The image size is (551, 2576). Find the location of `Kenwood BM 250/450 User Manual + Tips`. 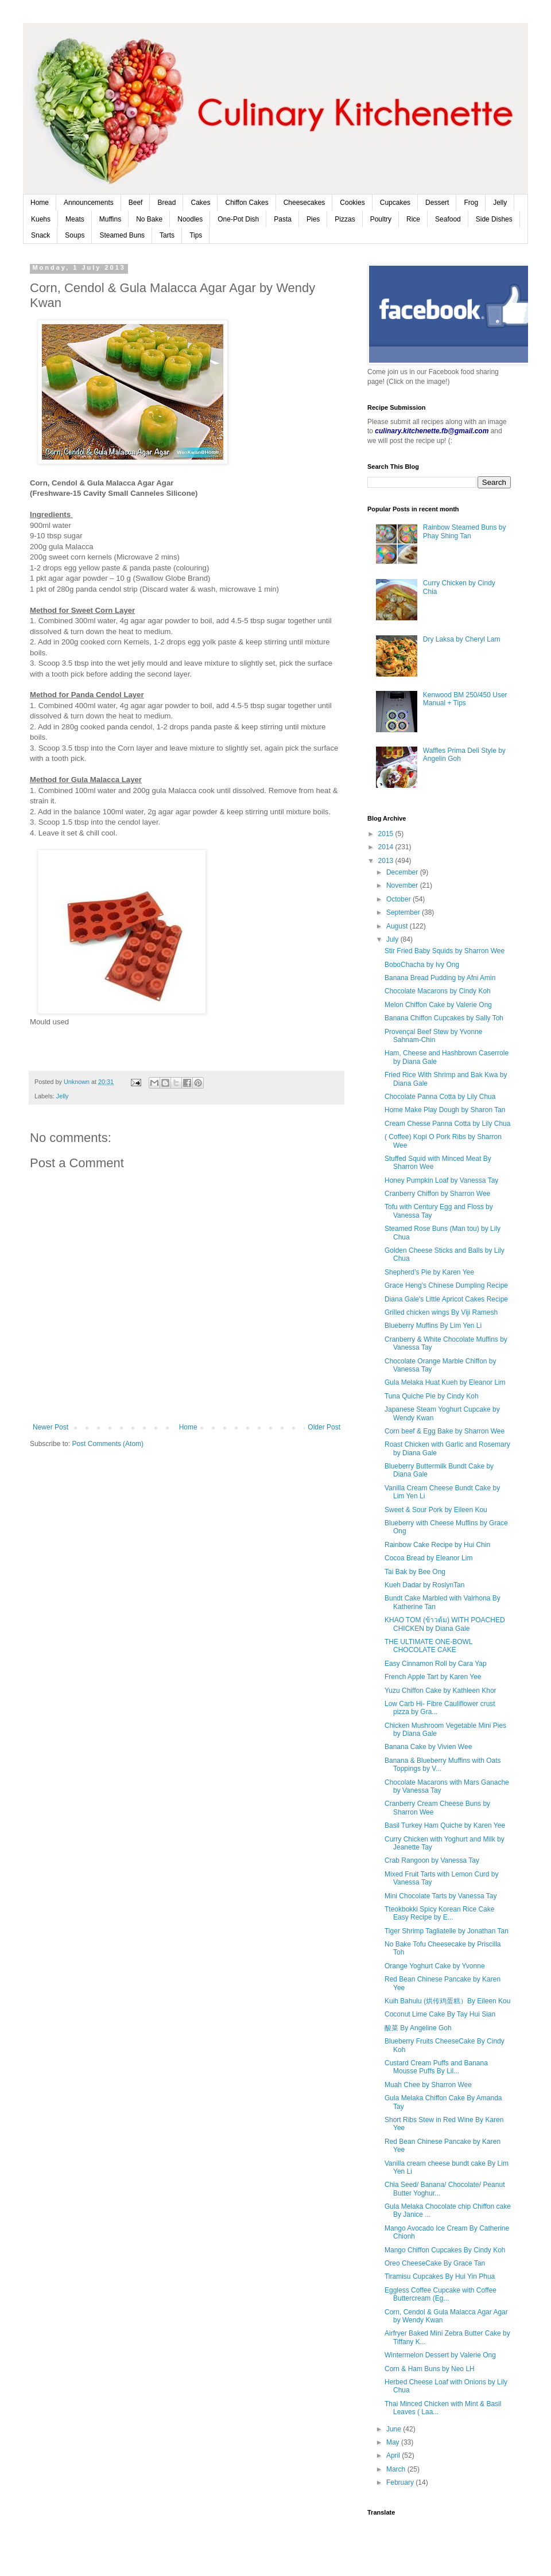

Kenwood BM 250/450 User Manual + Tips is located at coordinates (465, 699).